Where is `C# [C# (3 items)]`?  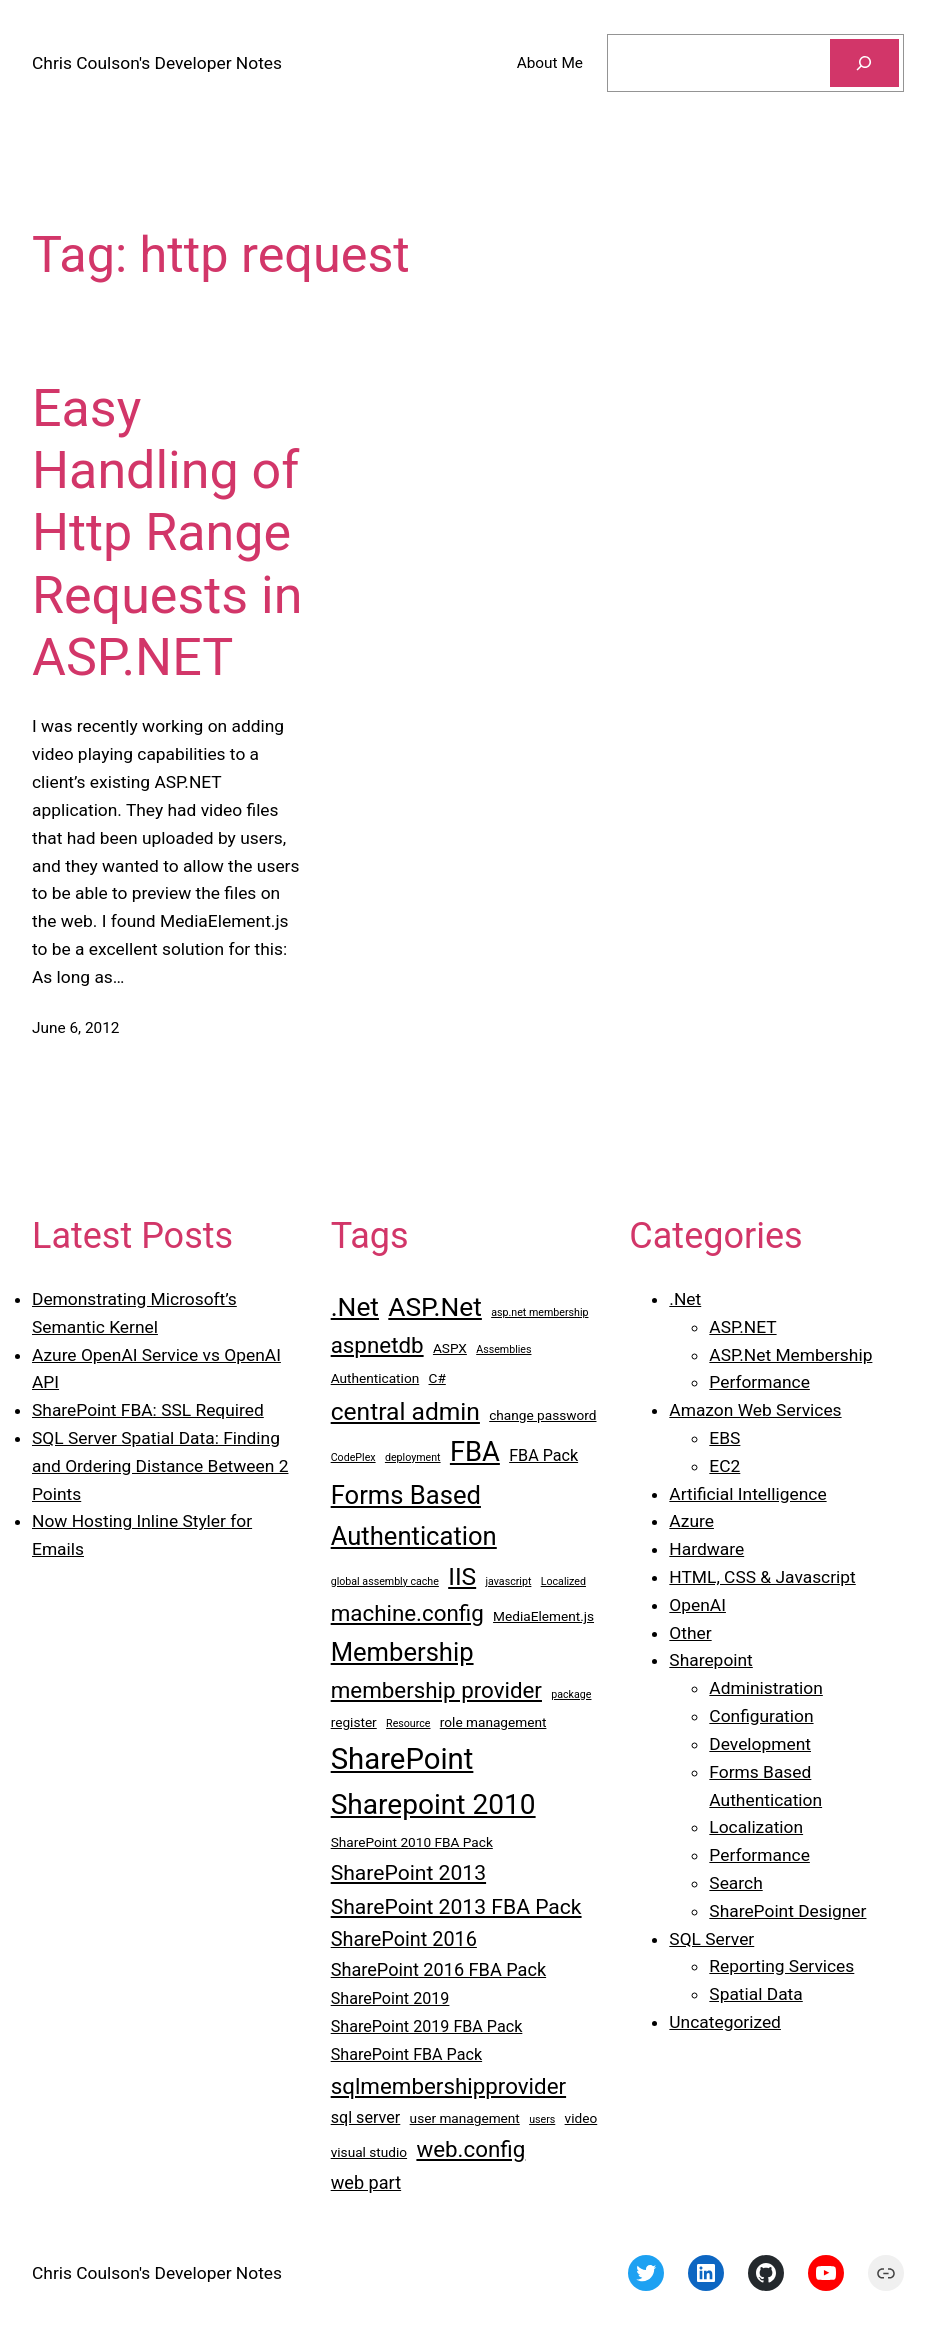 C# [C# (3 items)] is located at coordinates (437, 1378).